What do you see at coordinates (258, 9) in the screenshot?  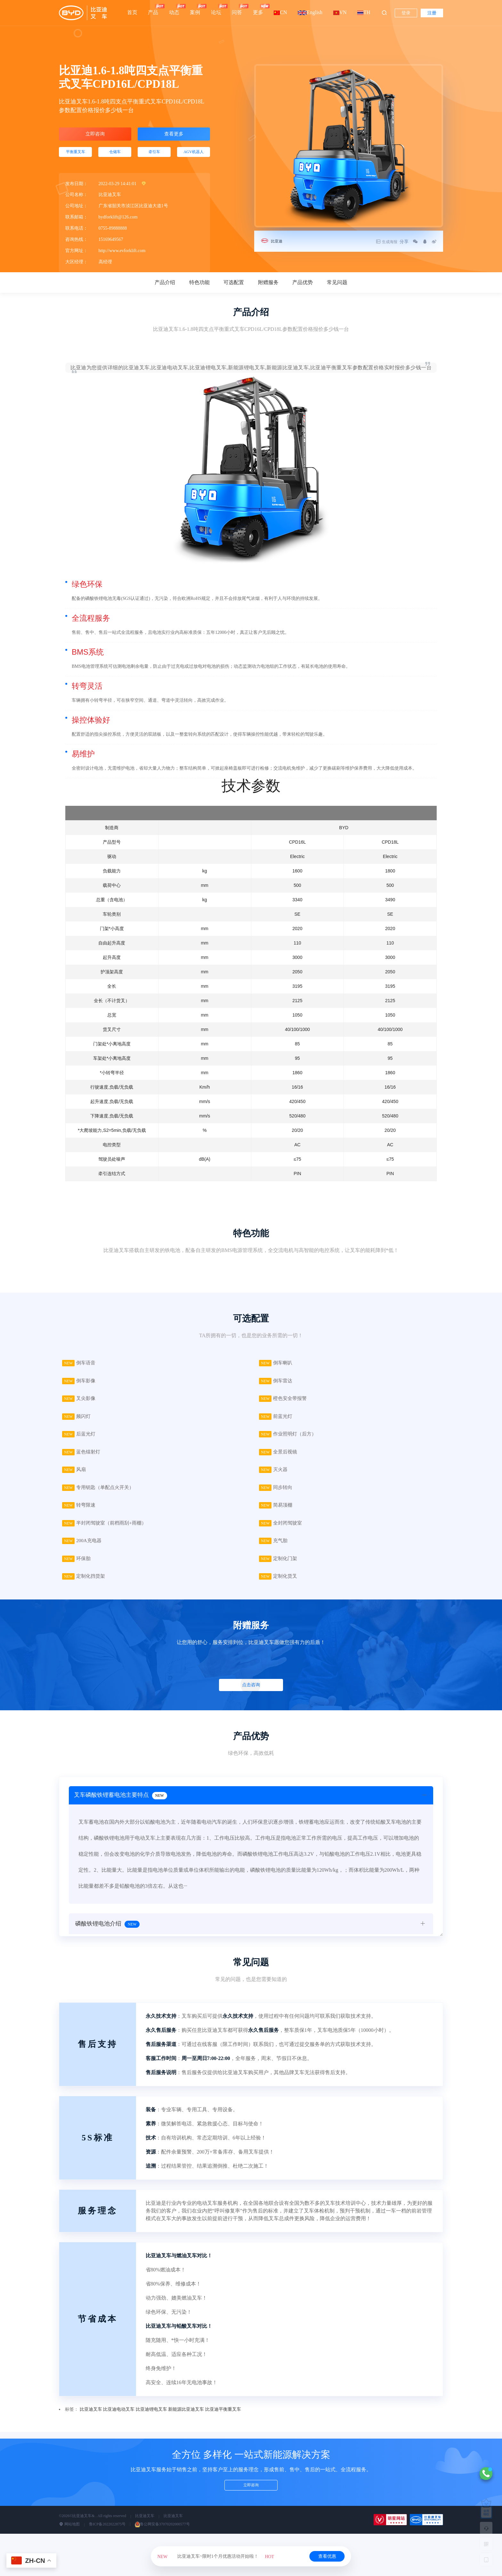 I see `更多` at bounding box center [258, 9].